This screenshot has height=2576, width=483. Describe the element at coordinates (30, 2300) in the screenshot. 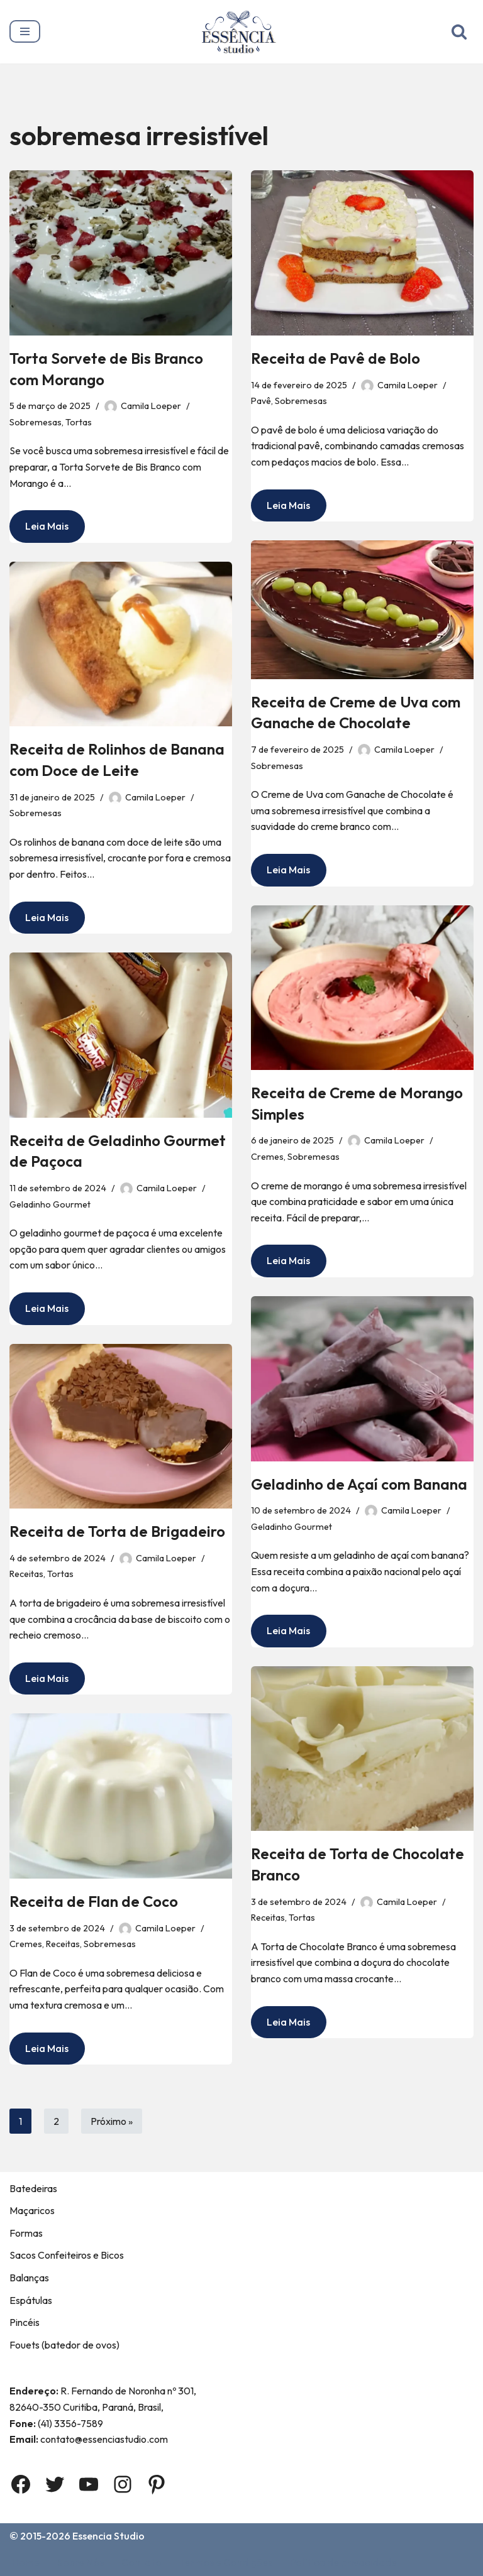

I see `Espátulas` at that location.